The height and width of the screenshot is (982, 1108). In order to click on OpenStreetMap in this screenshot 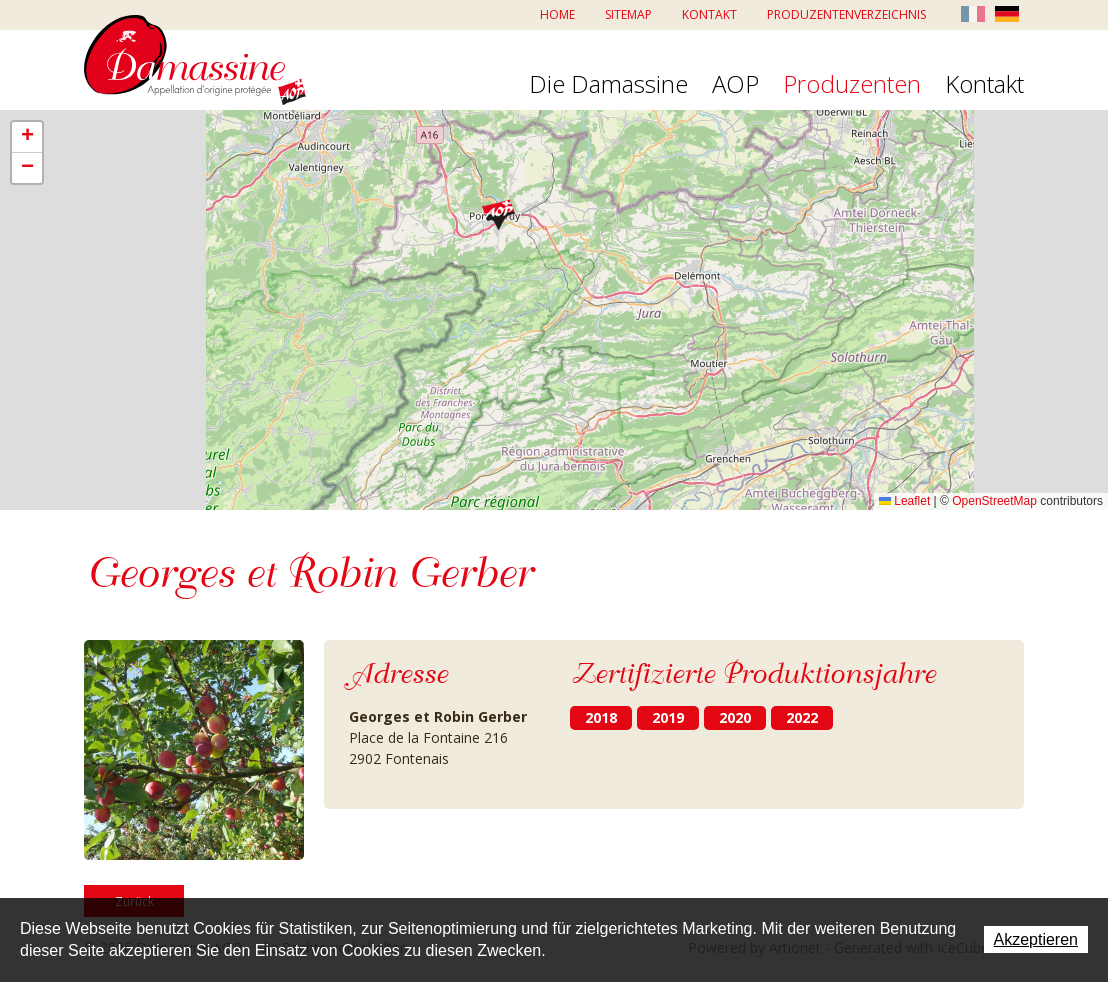, I will do `click(994, 501)`.